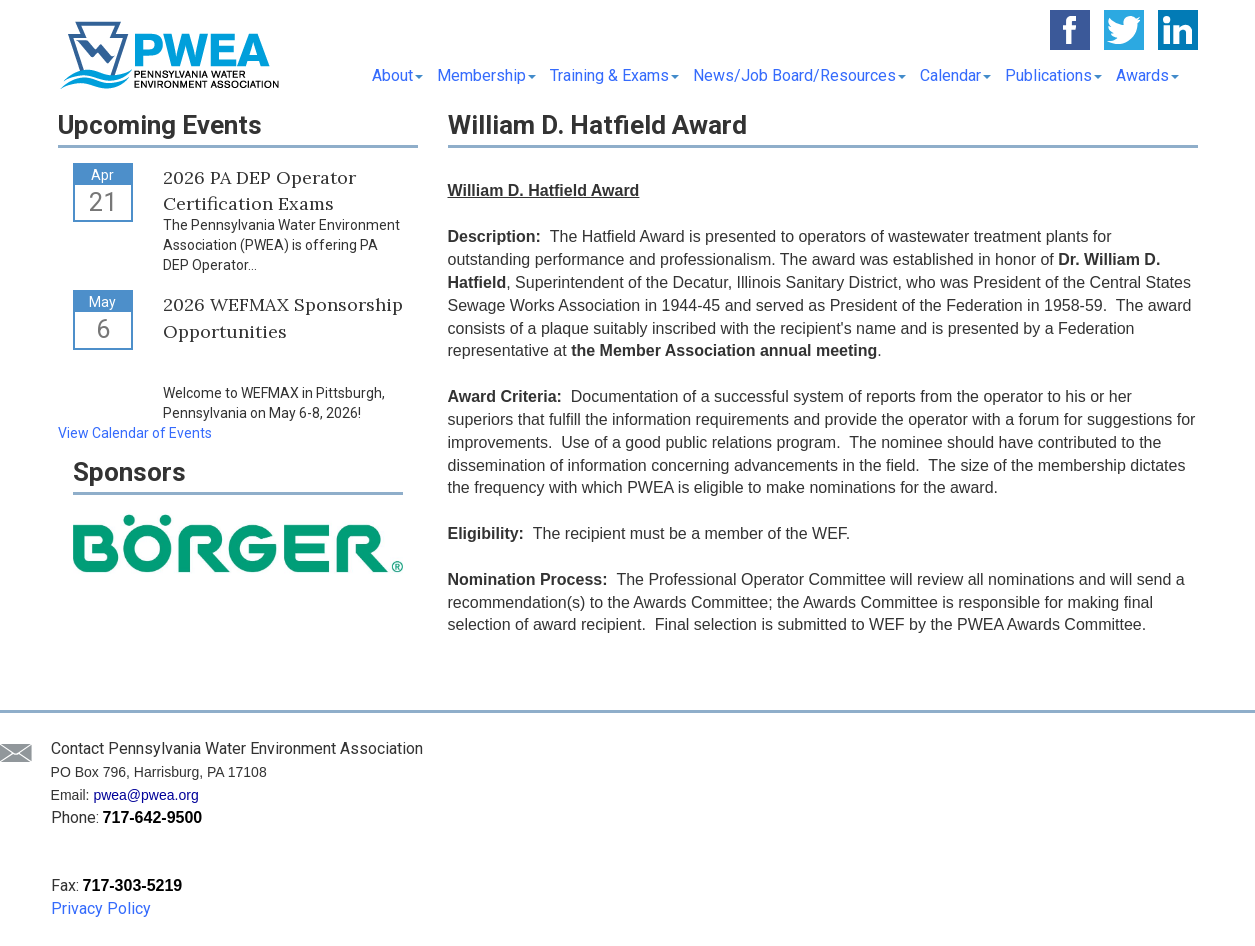 This screenshot has width=1255, height=946. What do you see at coordinates (614, 75) in the screenshot?
I see `Training & Exams` at bounding box center [614, 75].